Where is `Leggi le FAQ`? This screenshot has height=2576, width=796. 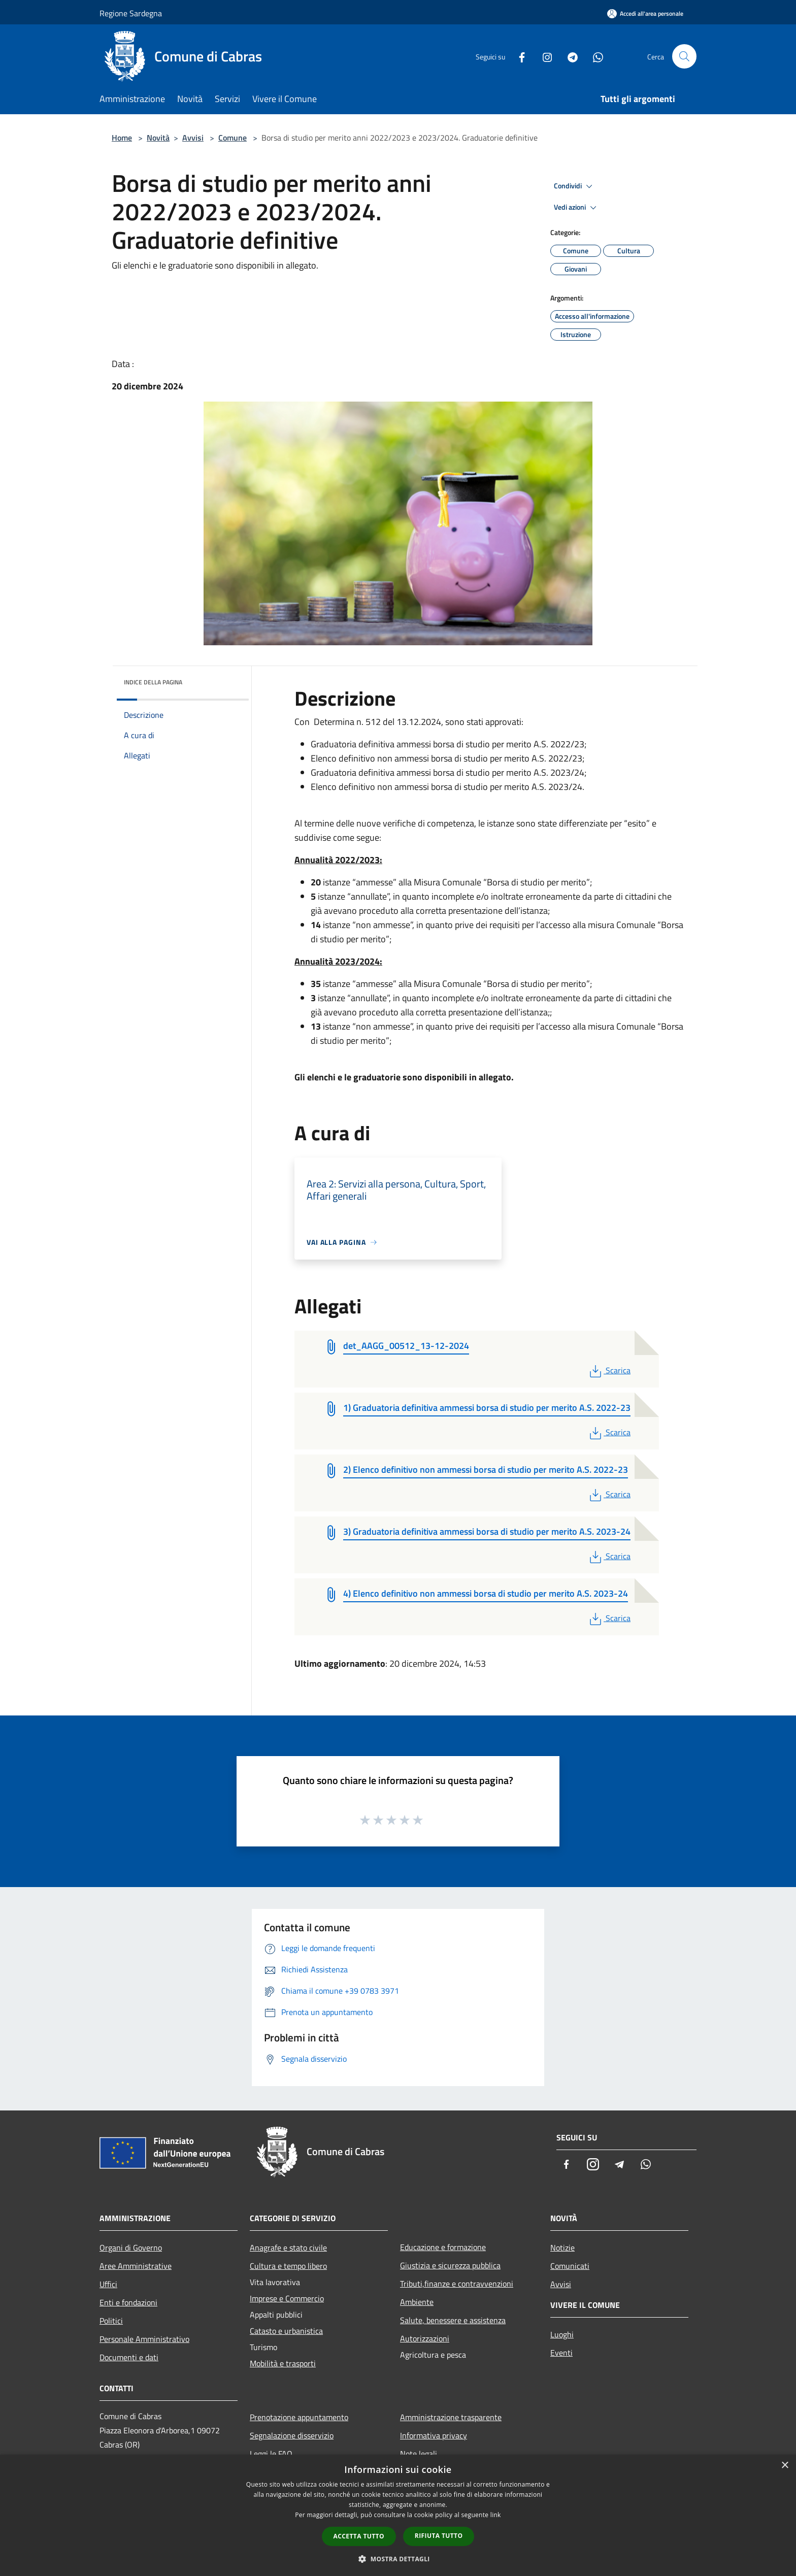
Leggi le FAQ is located at coordinates (271, 2454).